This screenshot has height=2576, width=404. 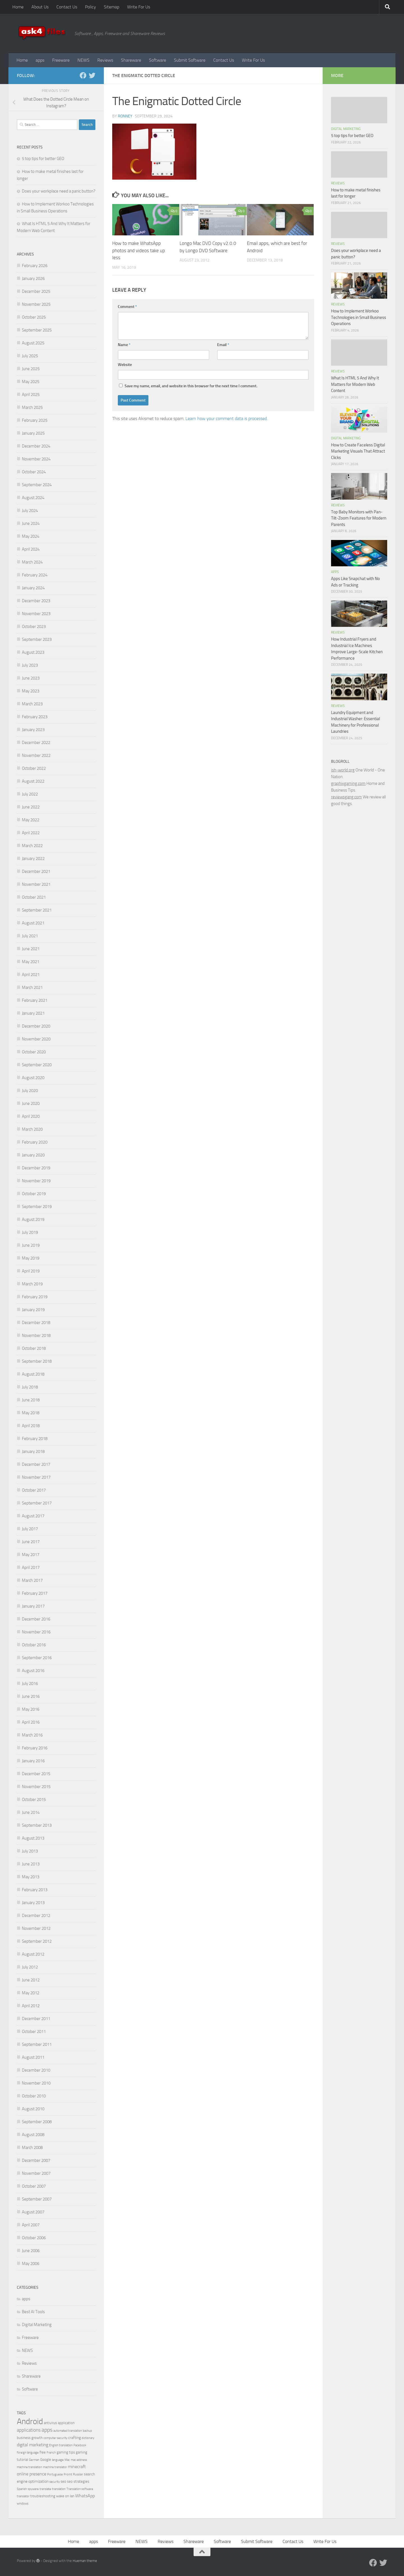 What do you see at coordinates (36, 884) in the screenshot?
I see `November 2021` at bounding box center [36, 884].